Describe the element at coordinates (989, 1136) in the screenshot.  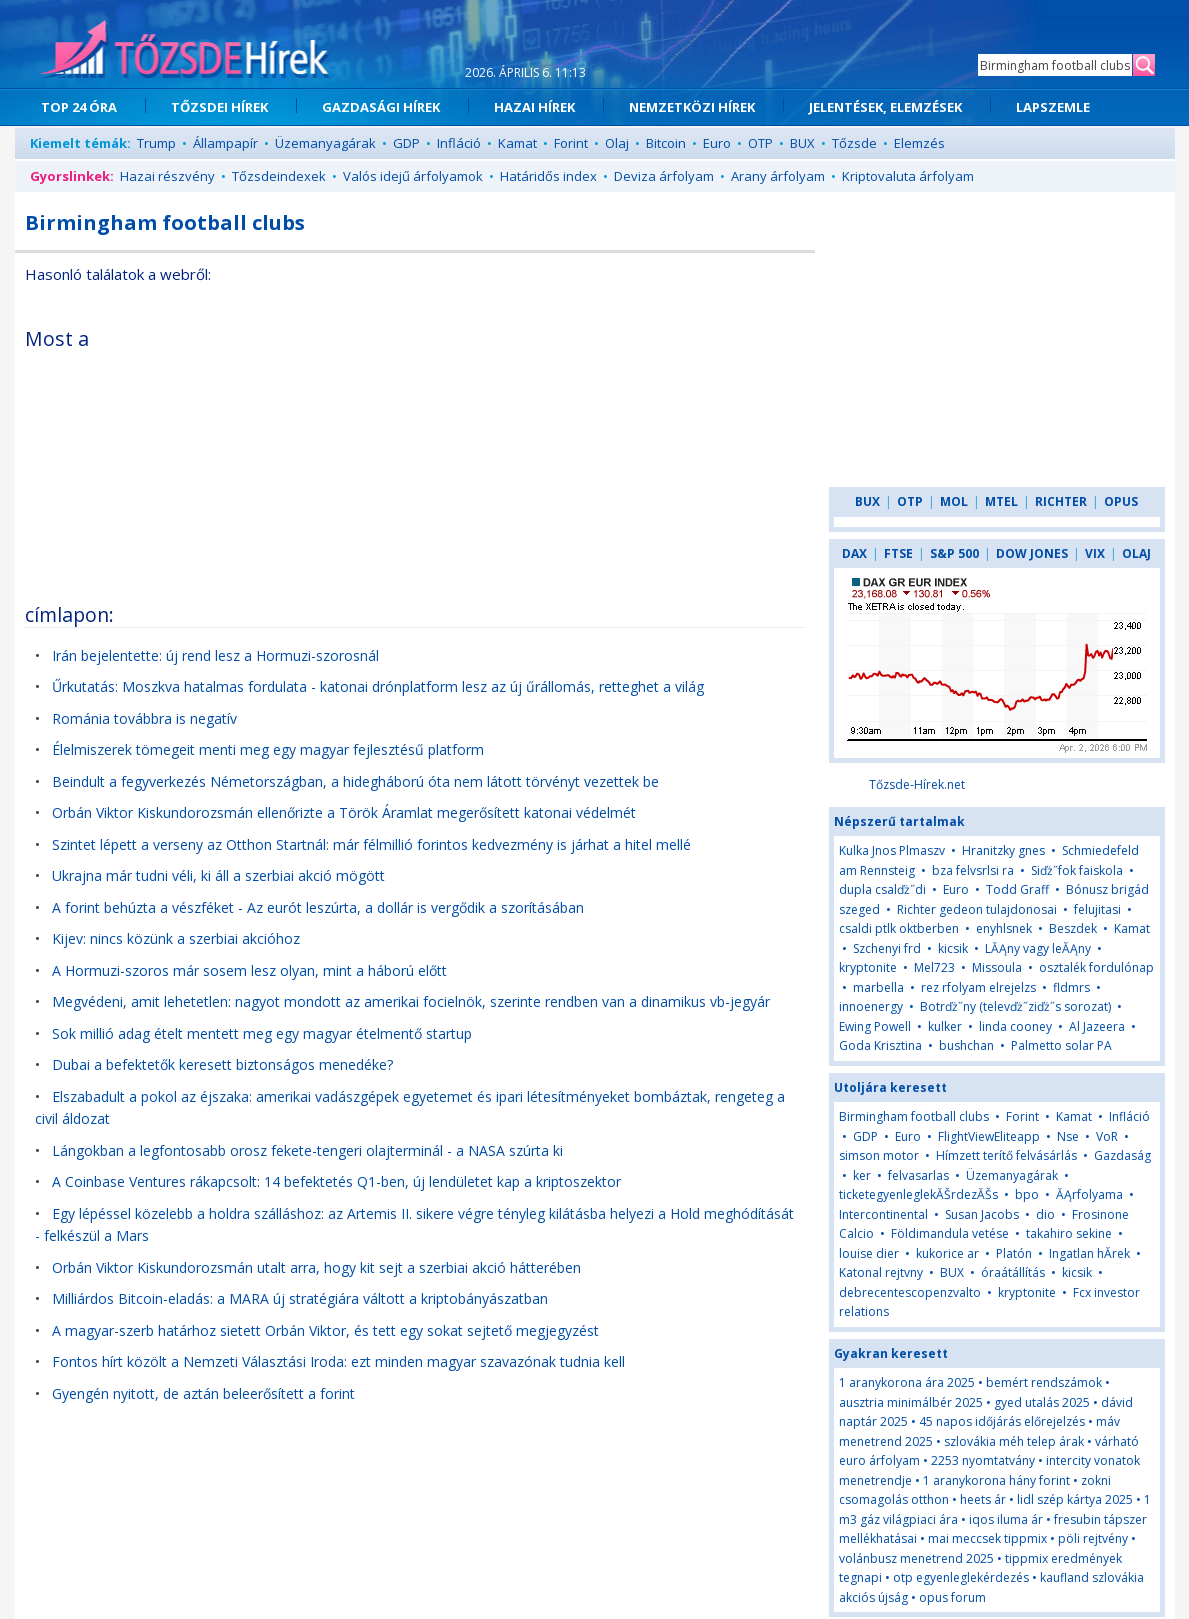
I see `FlightViewEliteapp` at that location.